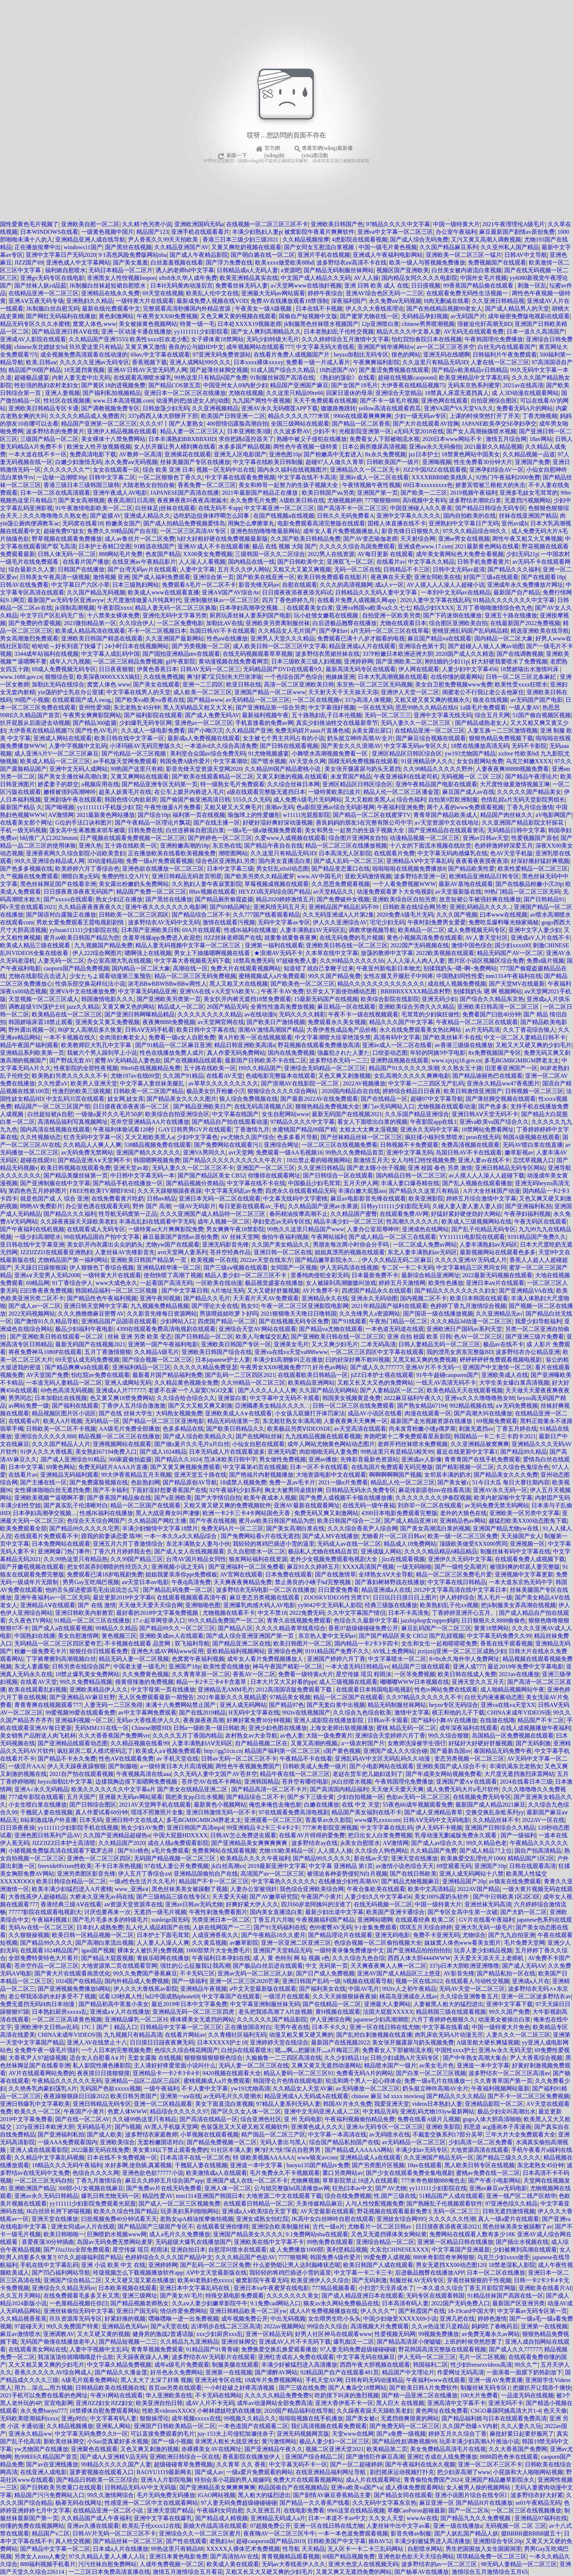  Describe the element at coordinates (334, 1912) in the screenshot. I see `最新少妇出道中文字幕` at that location.